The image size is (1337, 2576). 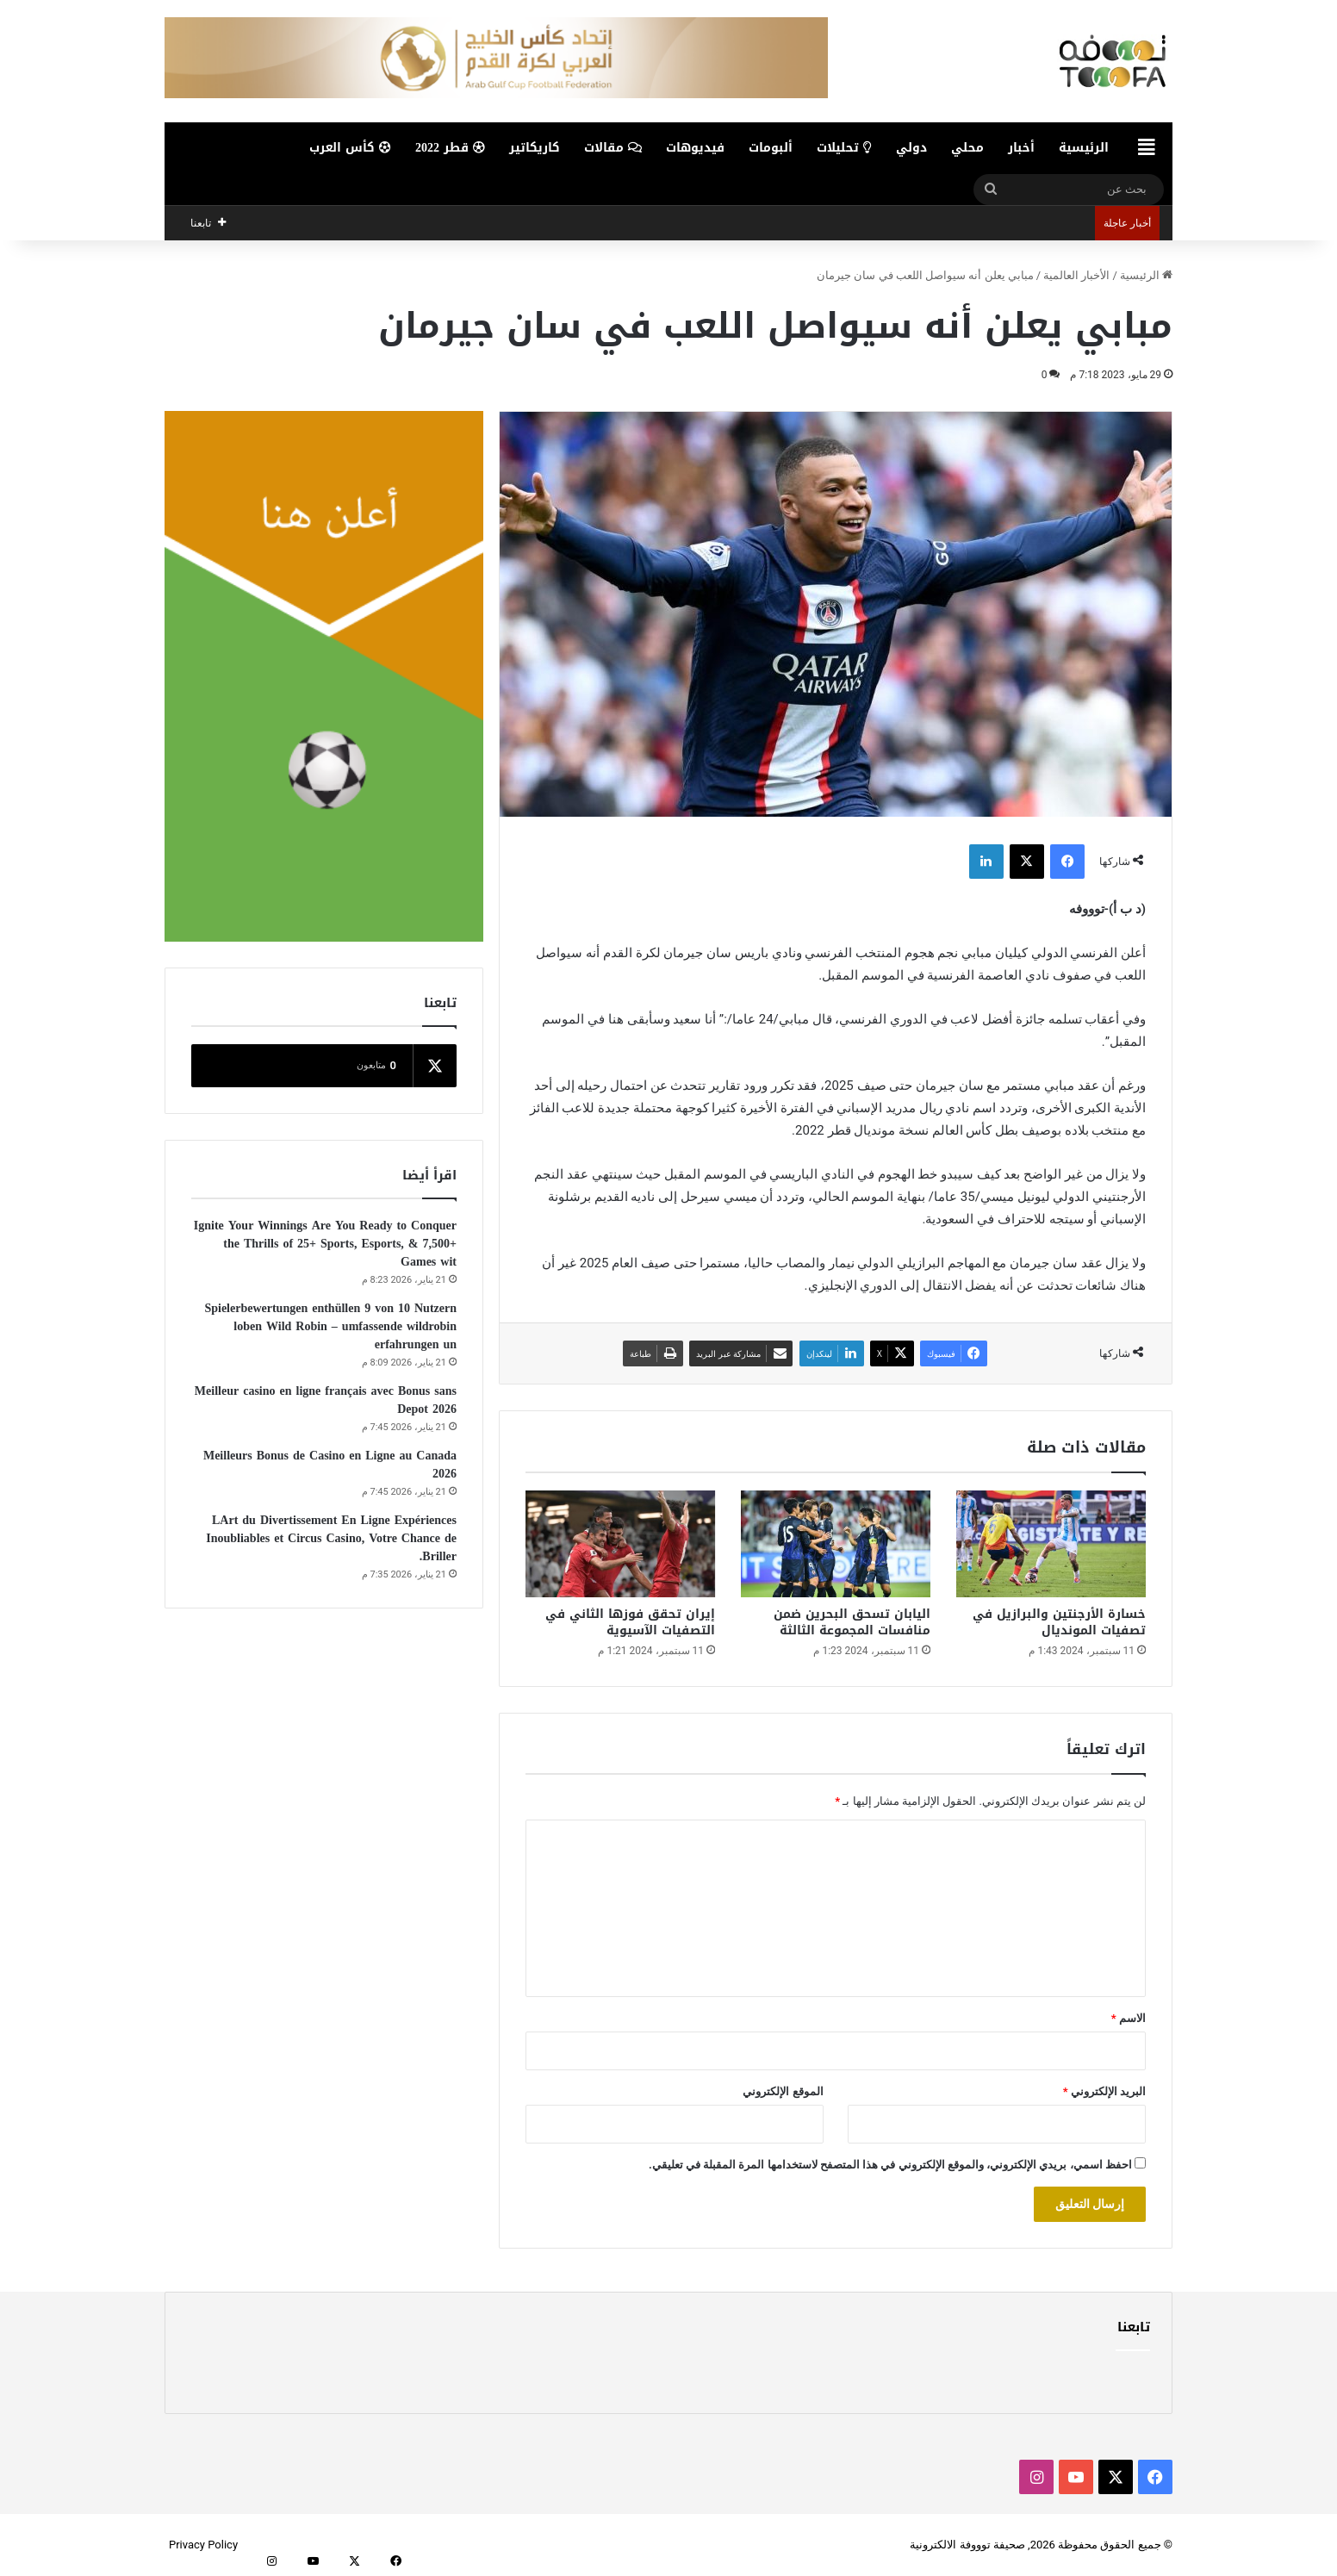 What do you see at coordinates (771, 147) in the screenshot?
I see `ألبومات` at bounding box center [771, 147].